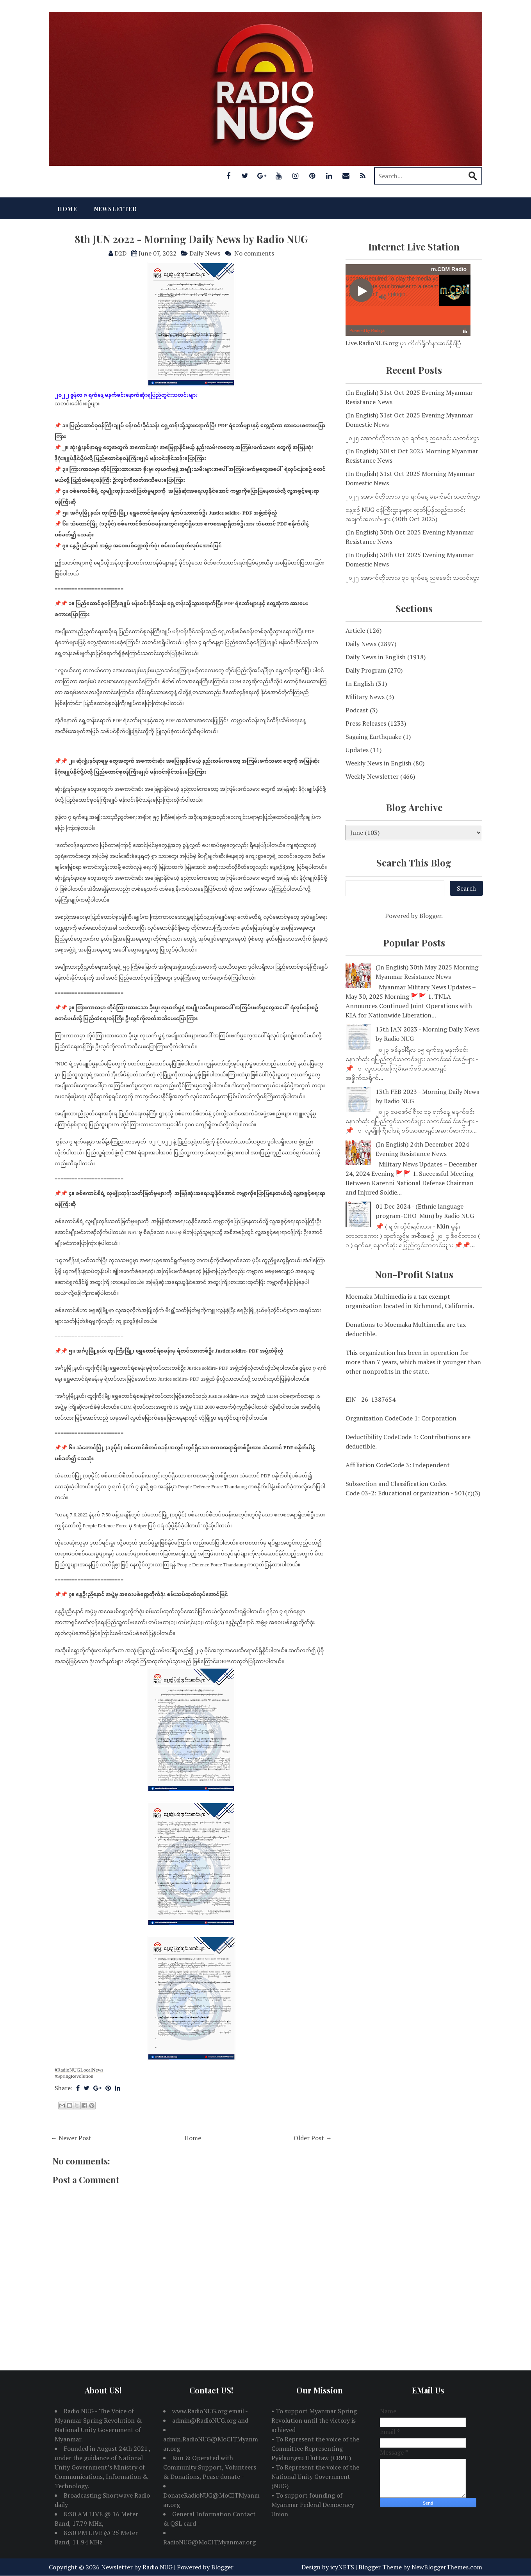  I want to click on Blogger, so click(430, 915).